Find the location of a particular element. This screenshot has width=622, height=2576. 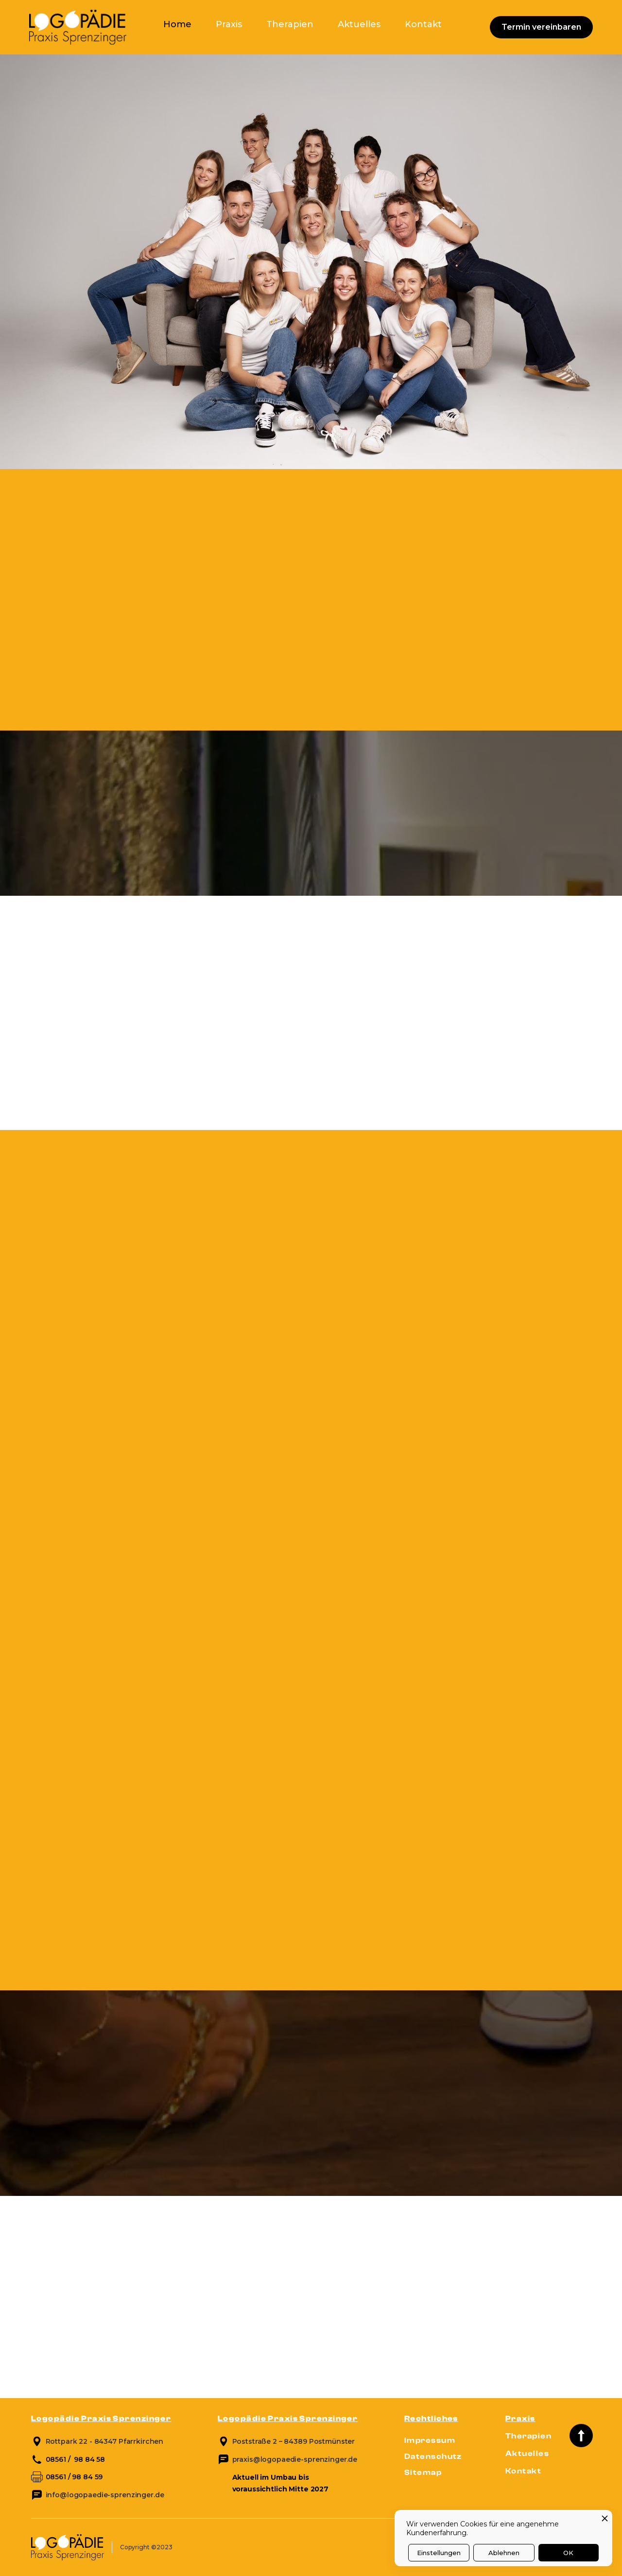

Zu den aktuellen Themen is located at coordinates (99, 2358).